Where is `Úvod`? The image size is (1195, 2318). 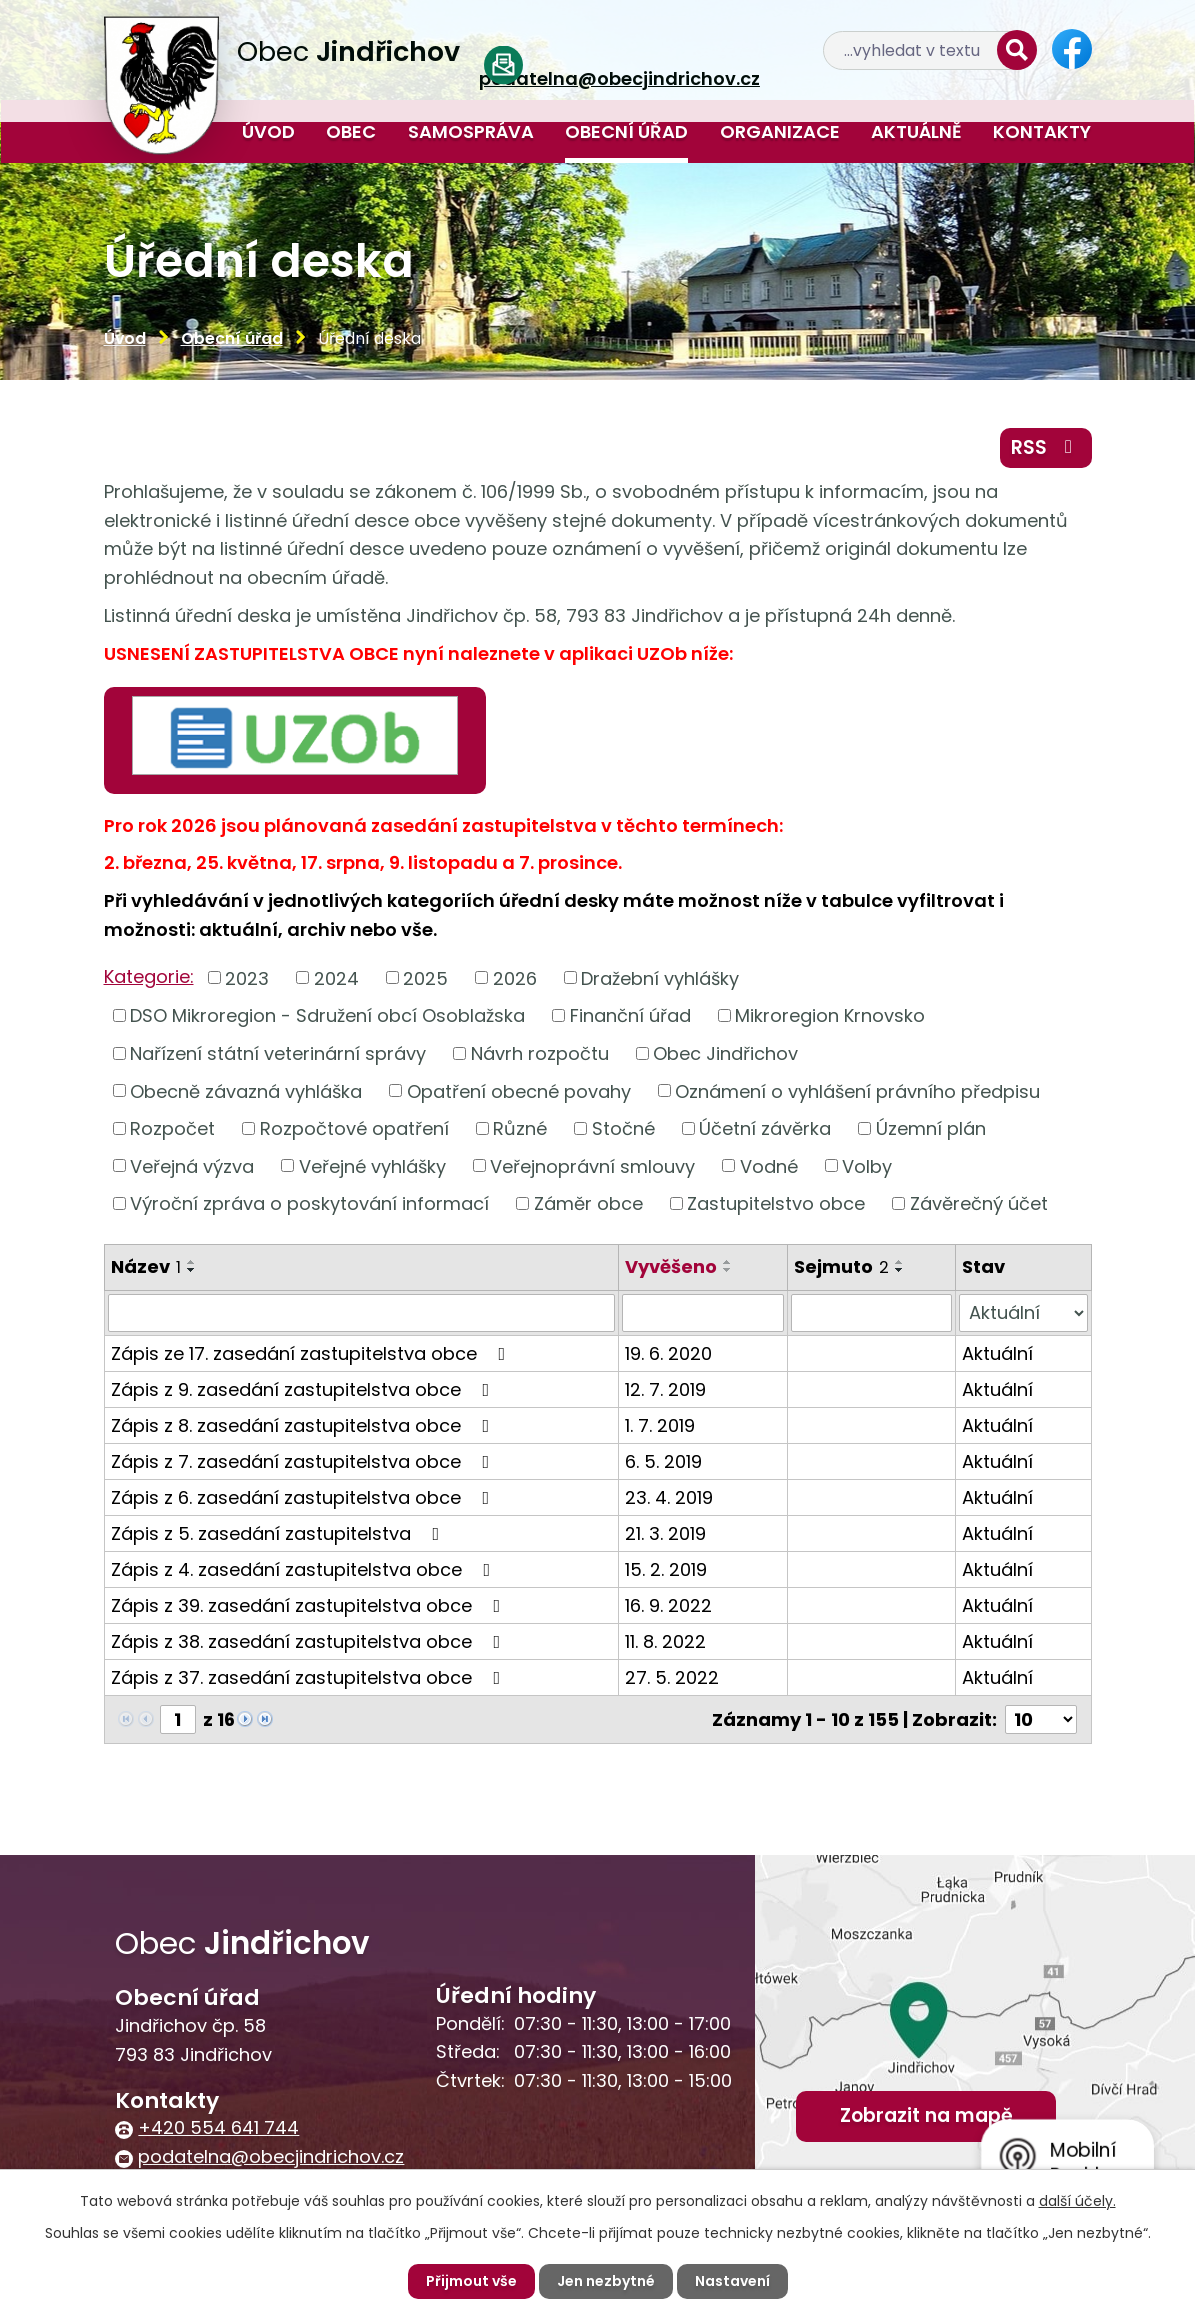 Úvod is located at coordinates (268, 131).